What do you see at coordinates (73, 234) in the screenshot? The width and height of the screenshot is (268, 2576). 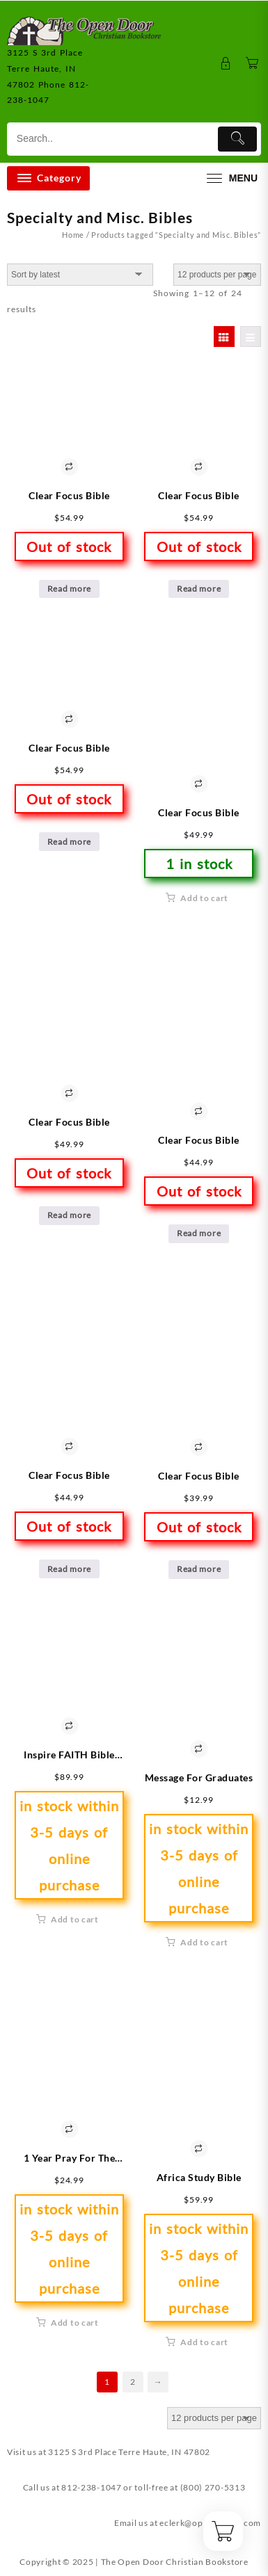 I see `Home` at bounding box center [73, 234].